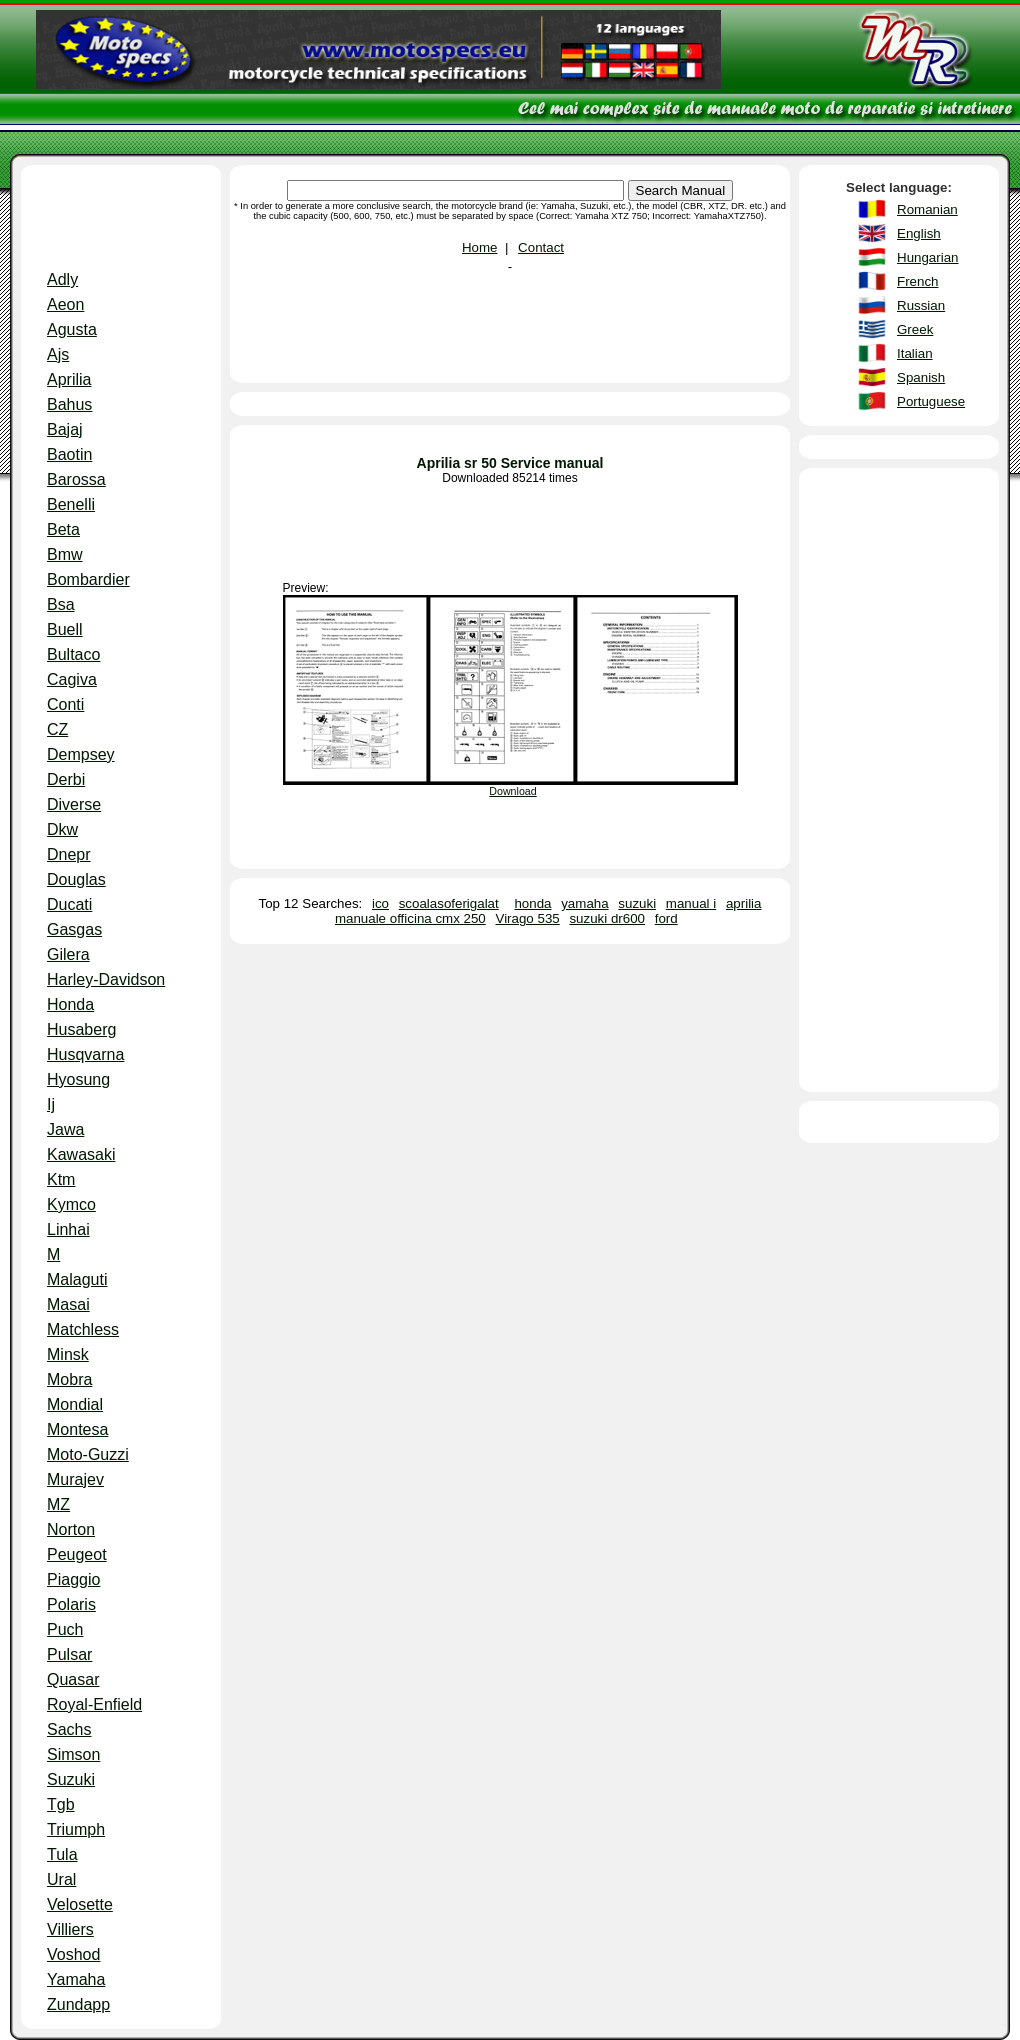  I want to click on Buell, so click(65, 629).